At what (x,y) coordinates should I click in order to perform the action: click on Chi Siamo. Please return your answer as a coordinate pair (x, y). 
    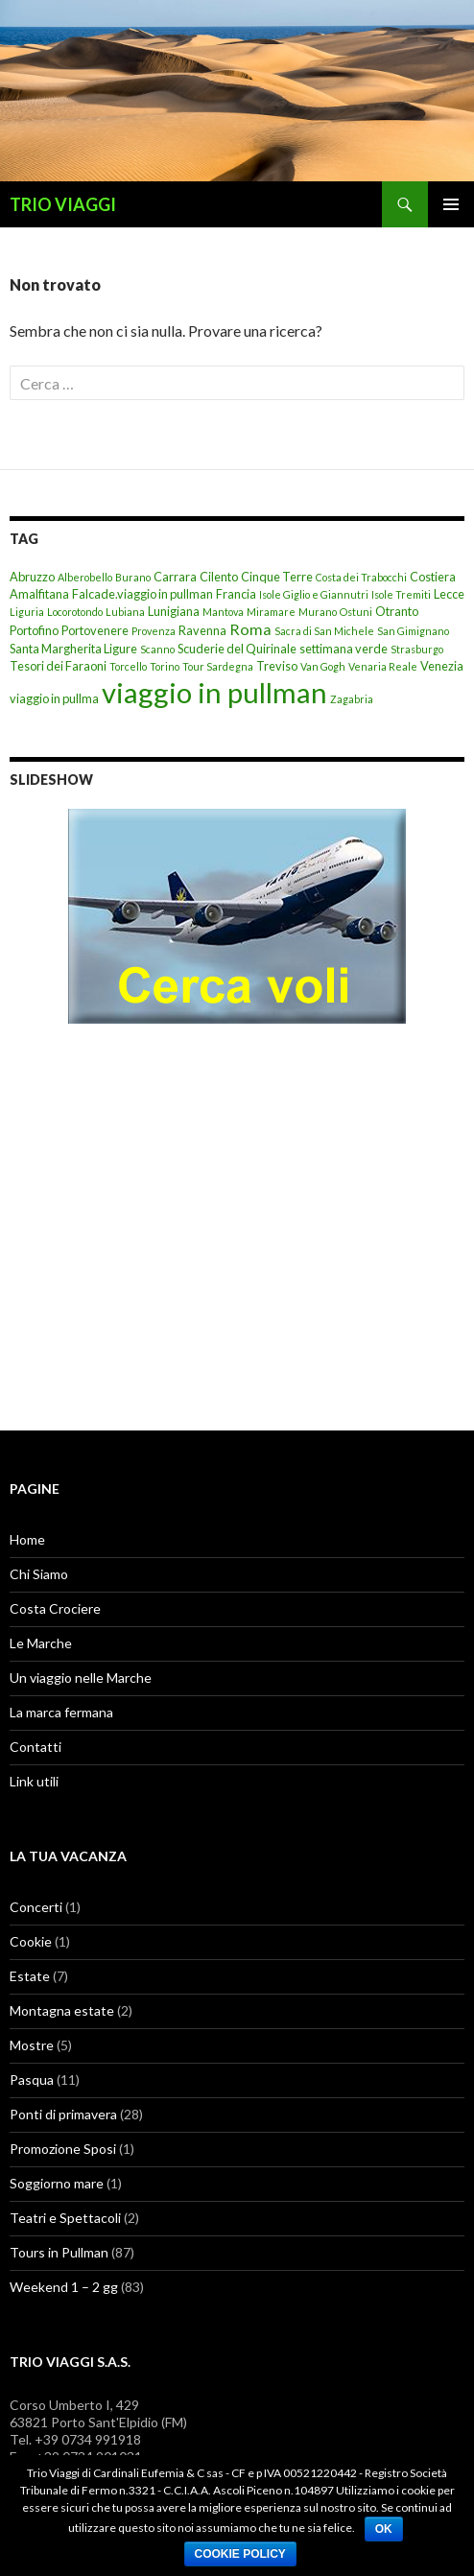
    Looking at the image, I should click on (39, 1574).